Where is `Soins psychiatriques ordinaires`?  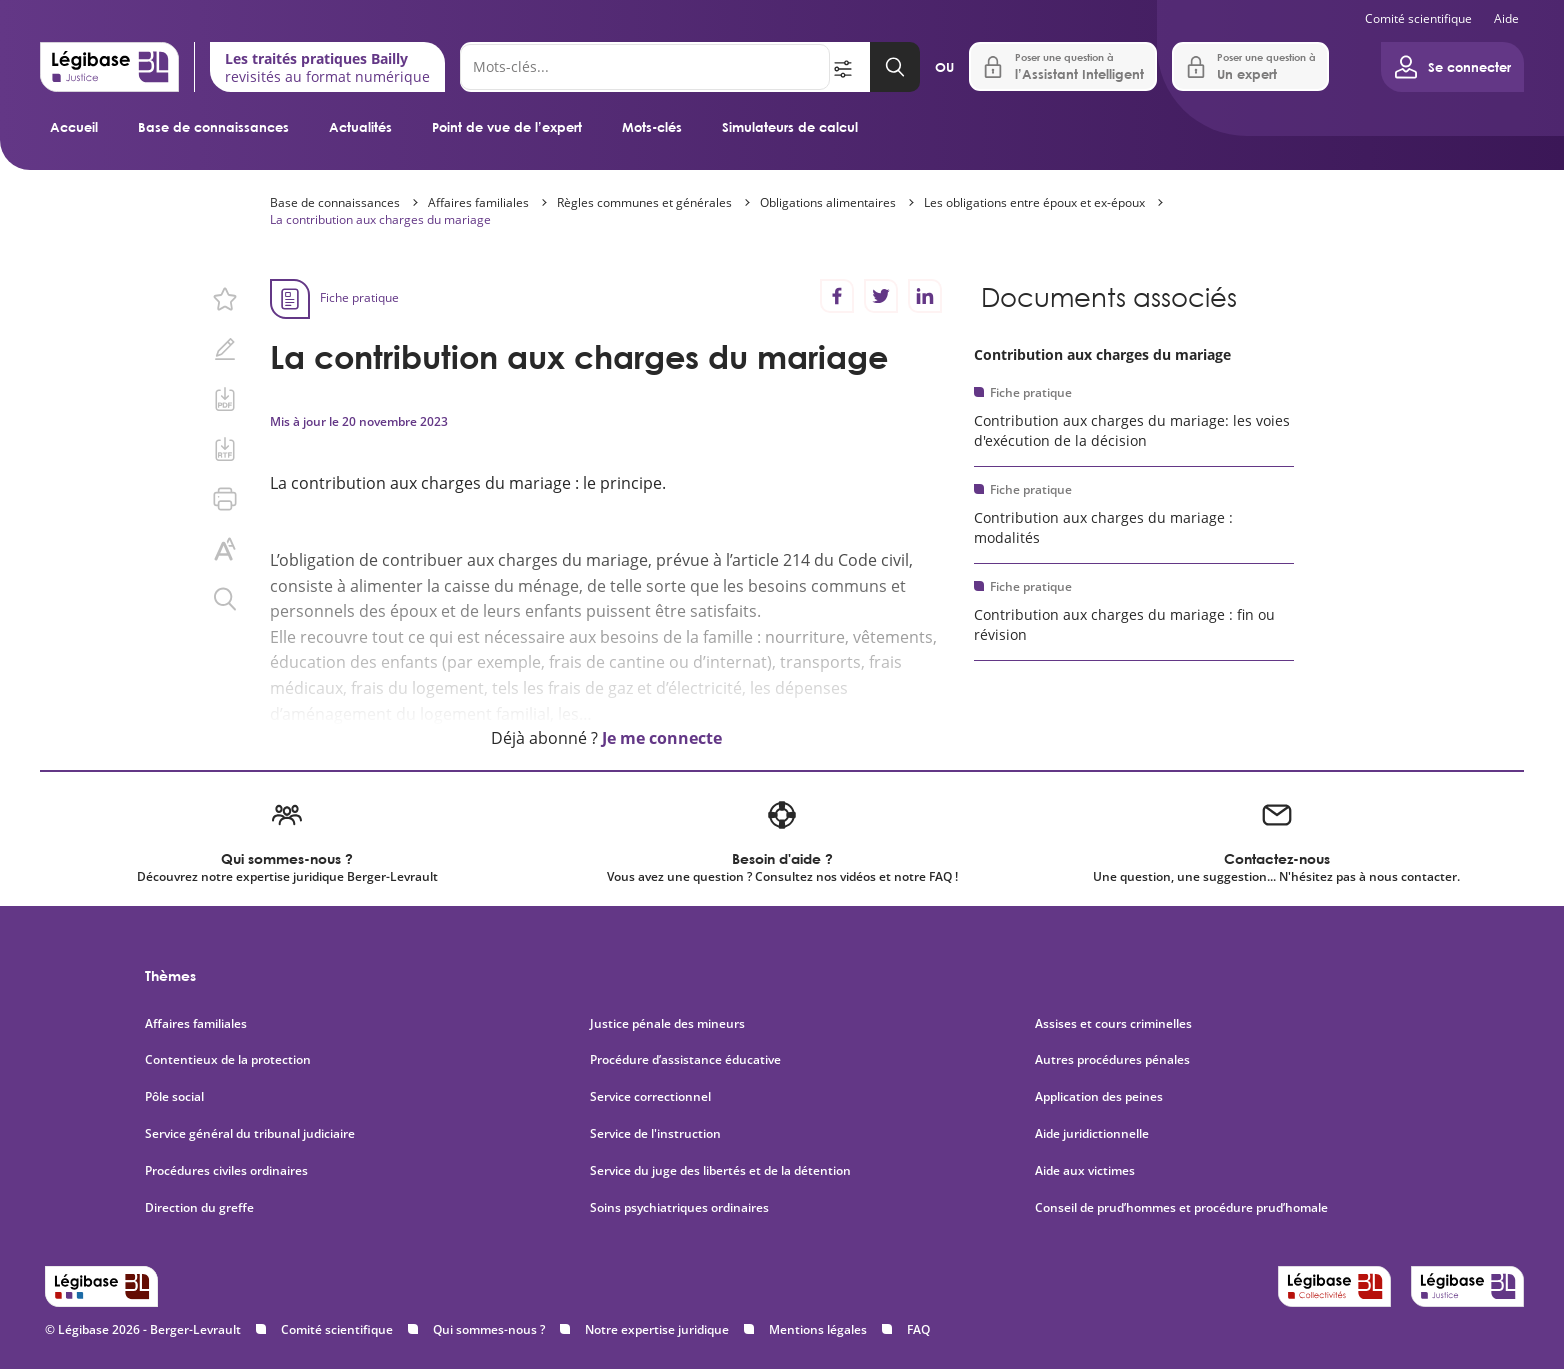
Soins psychiatriques ordinaires is located at coordinates (679, 1208).